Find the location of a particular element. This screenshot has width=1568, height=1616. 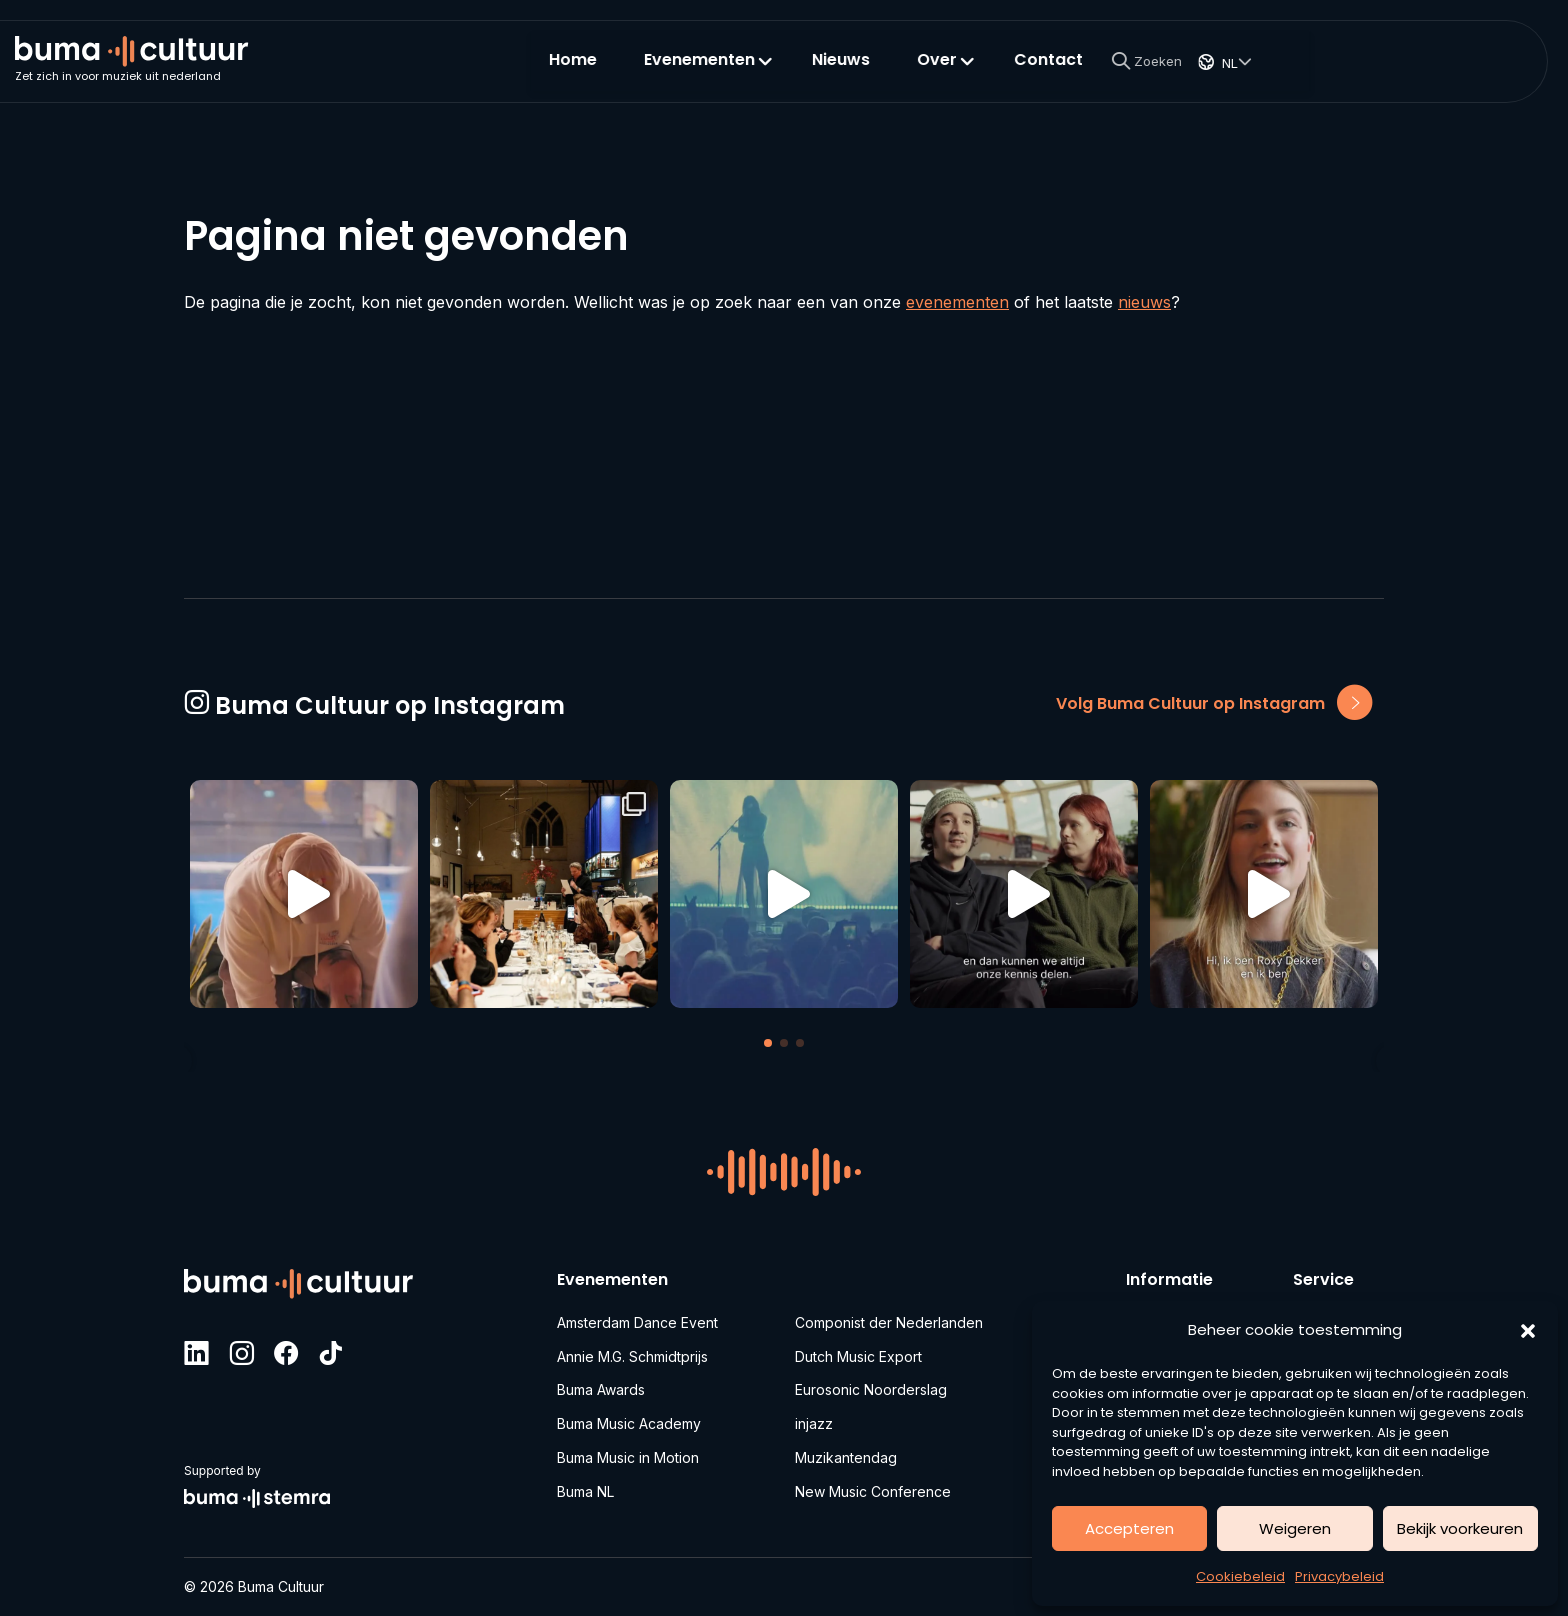

Nieuws is located at coordinates (1050, 71).